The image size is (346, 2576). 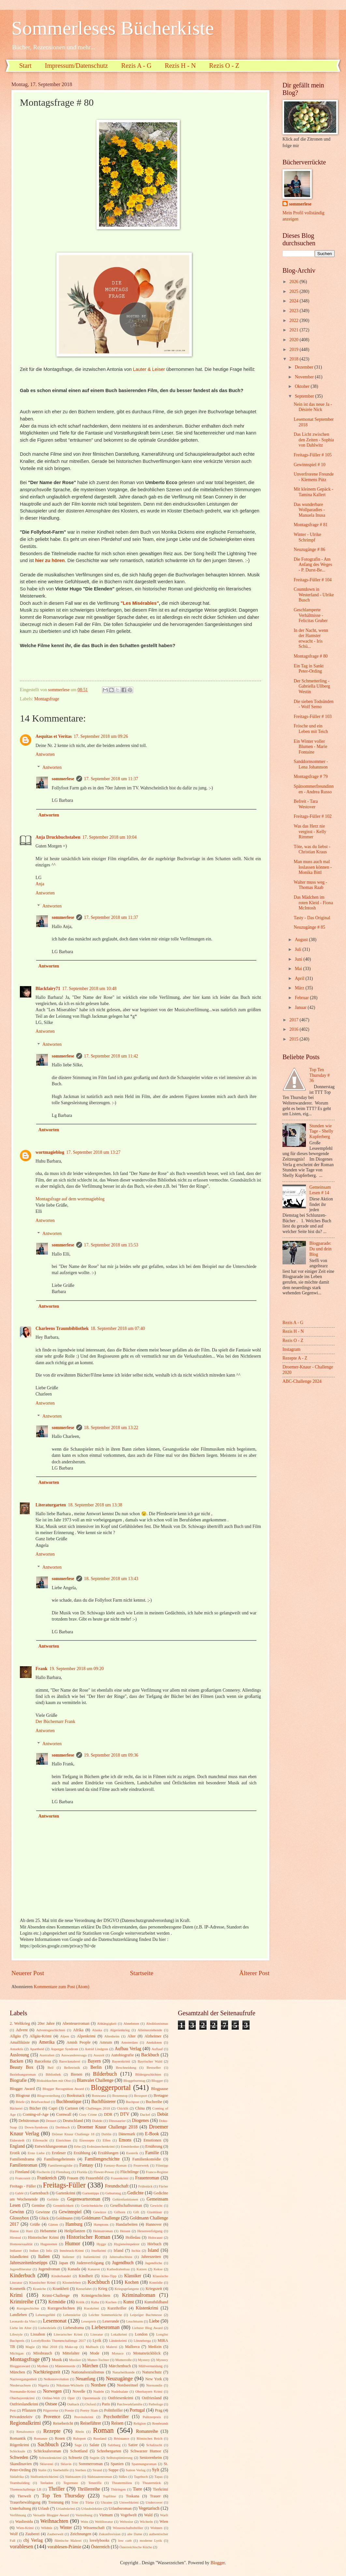 I want to click on Glück, so click(x=44, y=2218).